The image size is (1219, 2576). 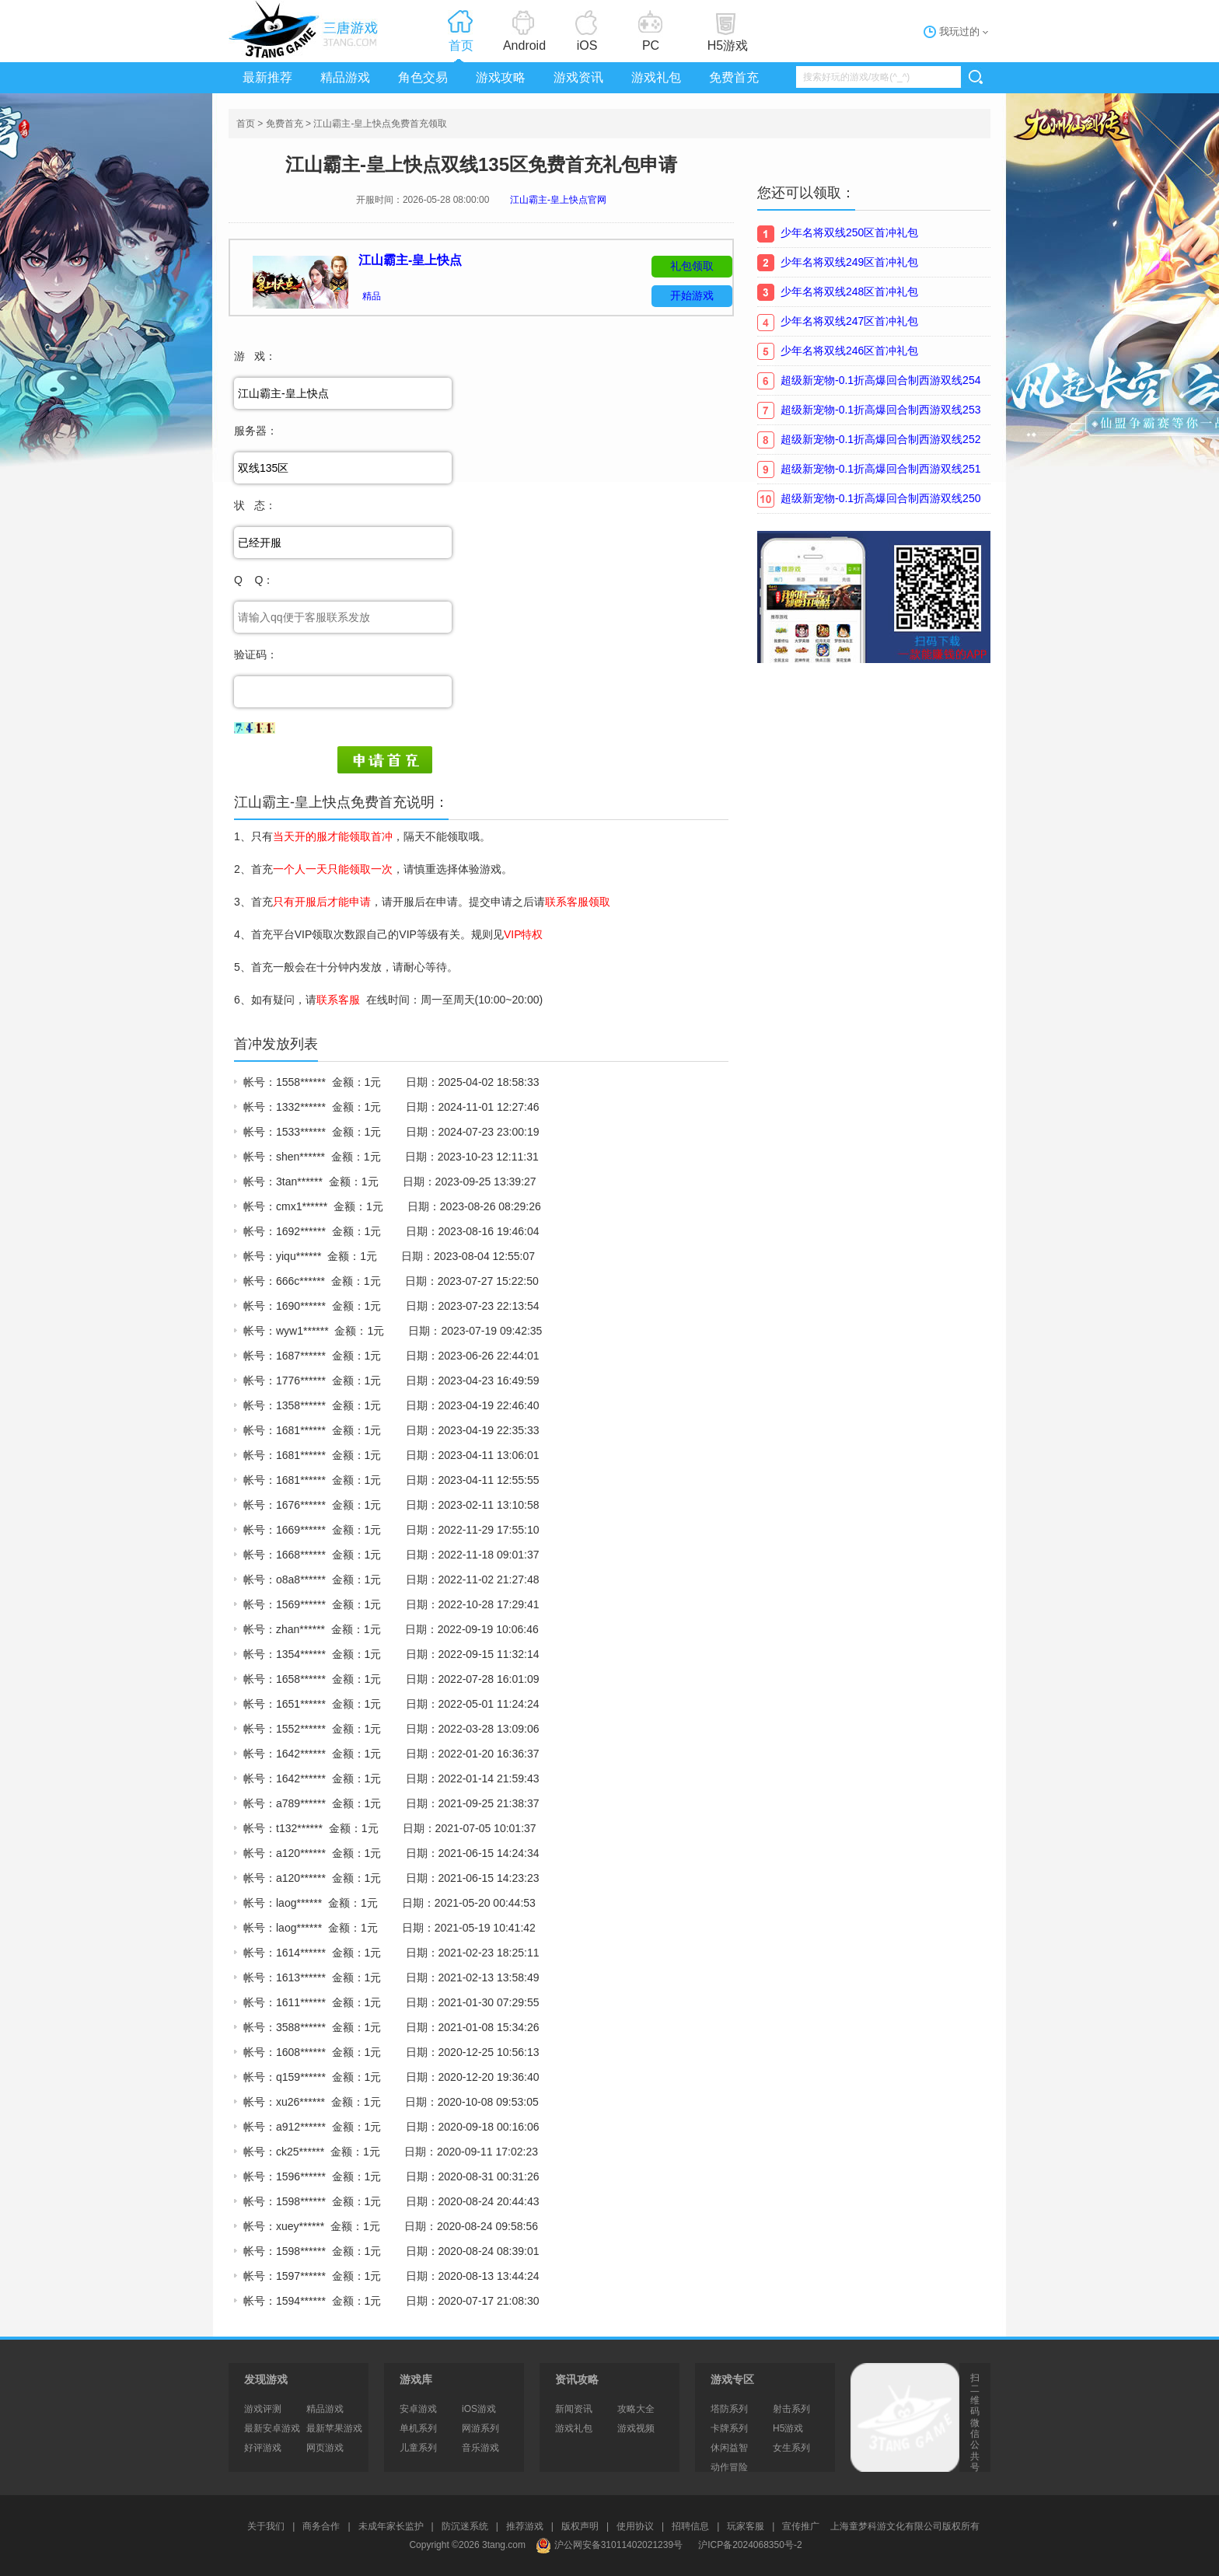 I want to click on 游 戏：, so click(x=255, y=356).